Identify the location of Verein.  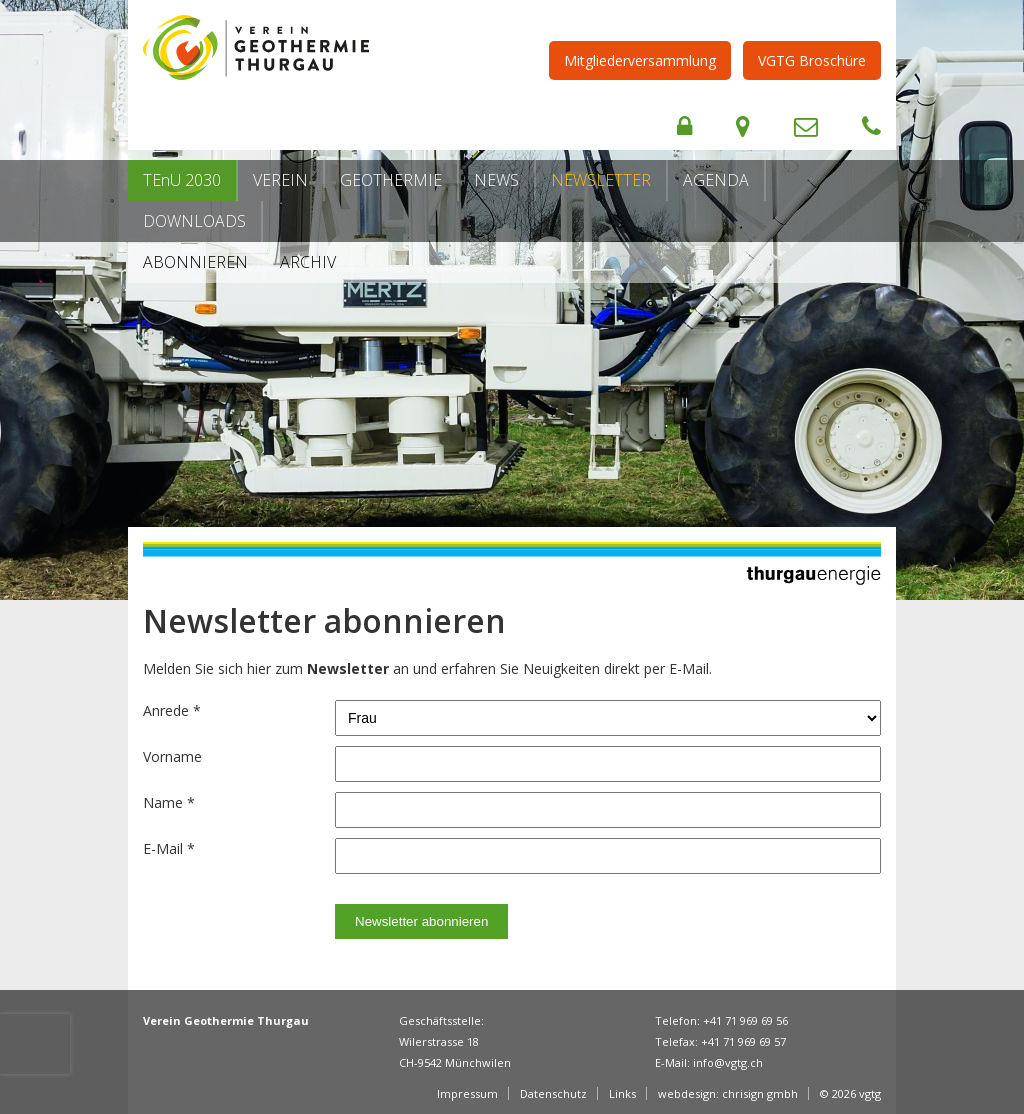
(280, 180).